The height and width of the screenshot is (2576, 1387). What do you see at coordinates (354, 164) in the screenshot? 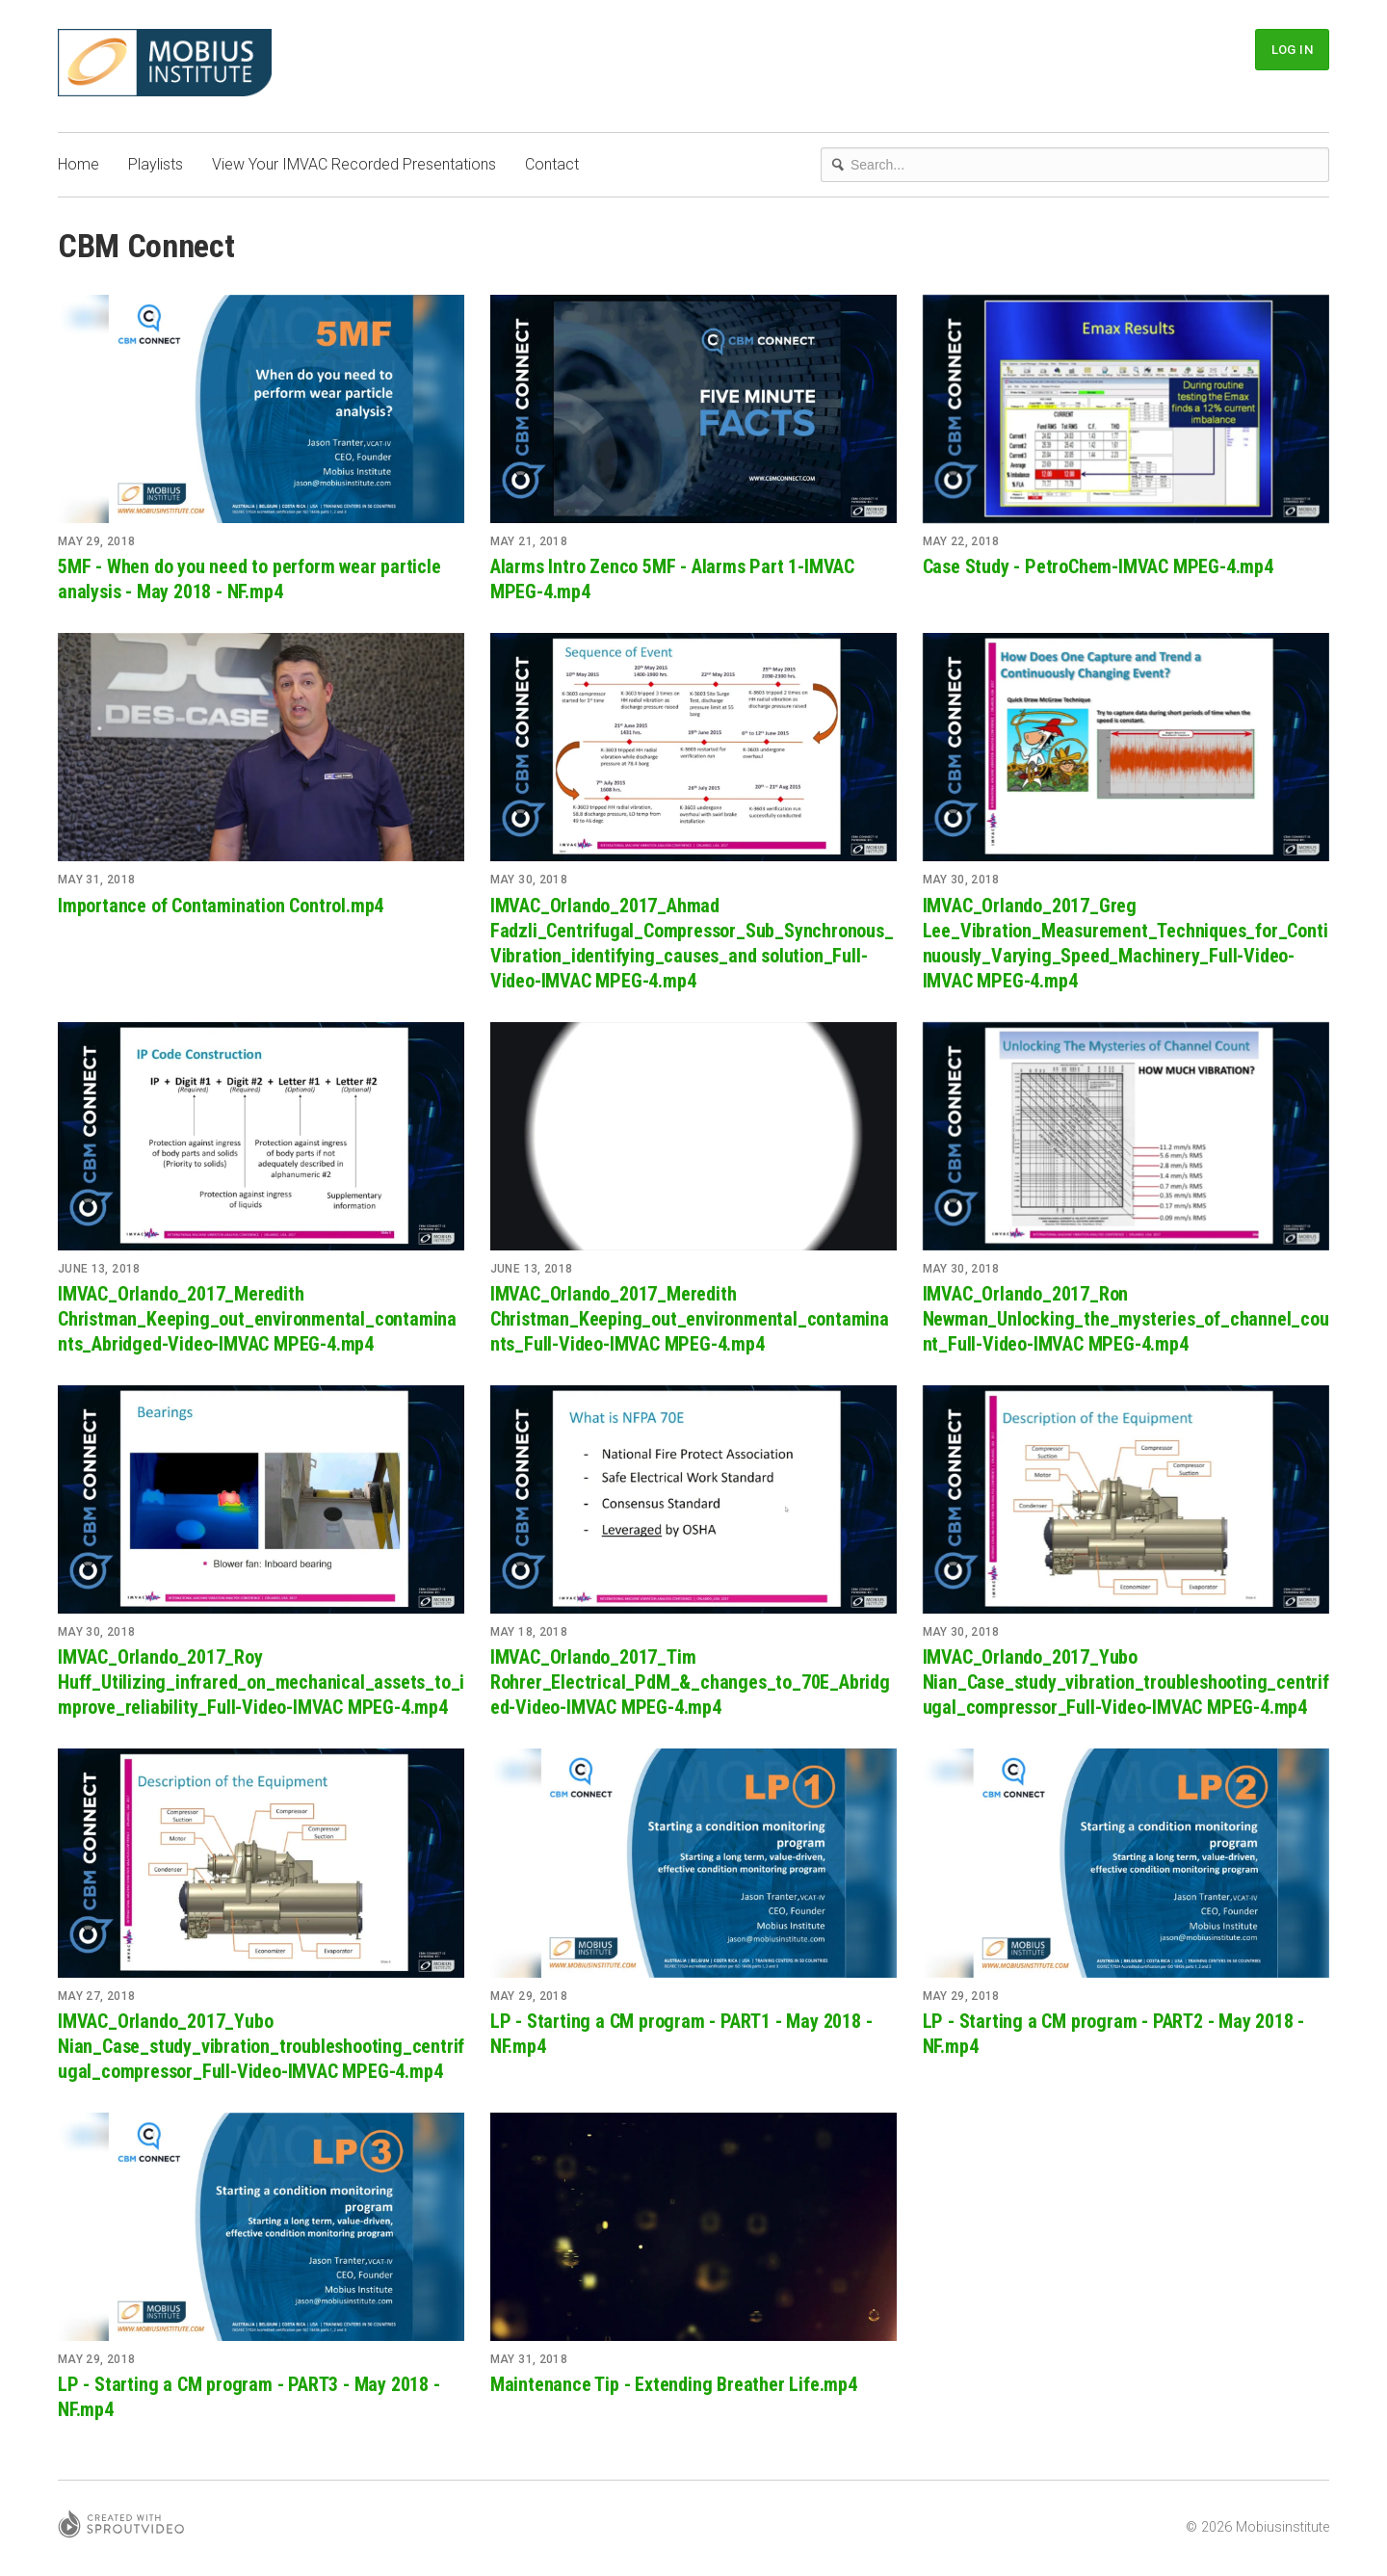
I see `View Your IMVAC Recorded Presentations` at bounding box center [354, 164].